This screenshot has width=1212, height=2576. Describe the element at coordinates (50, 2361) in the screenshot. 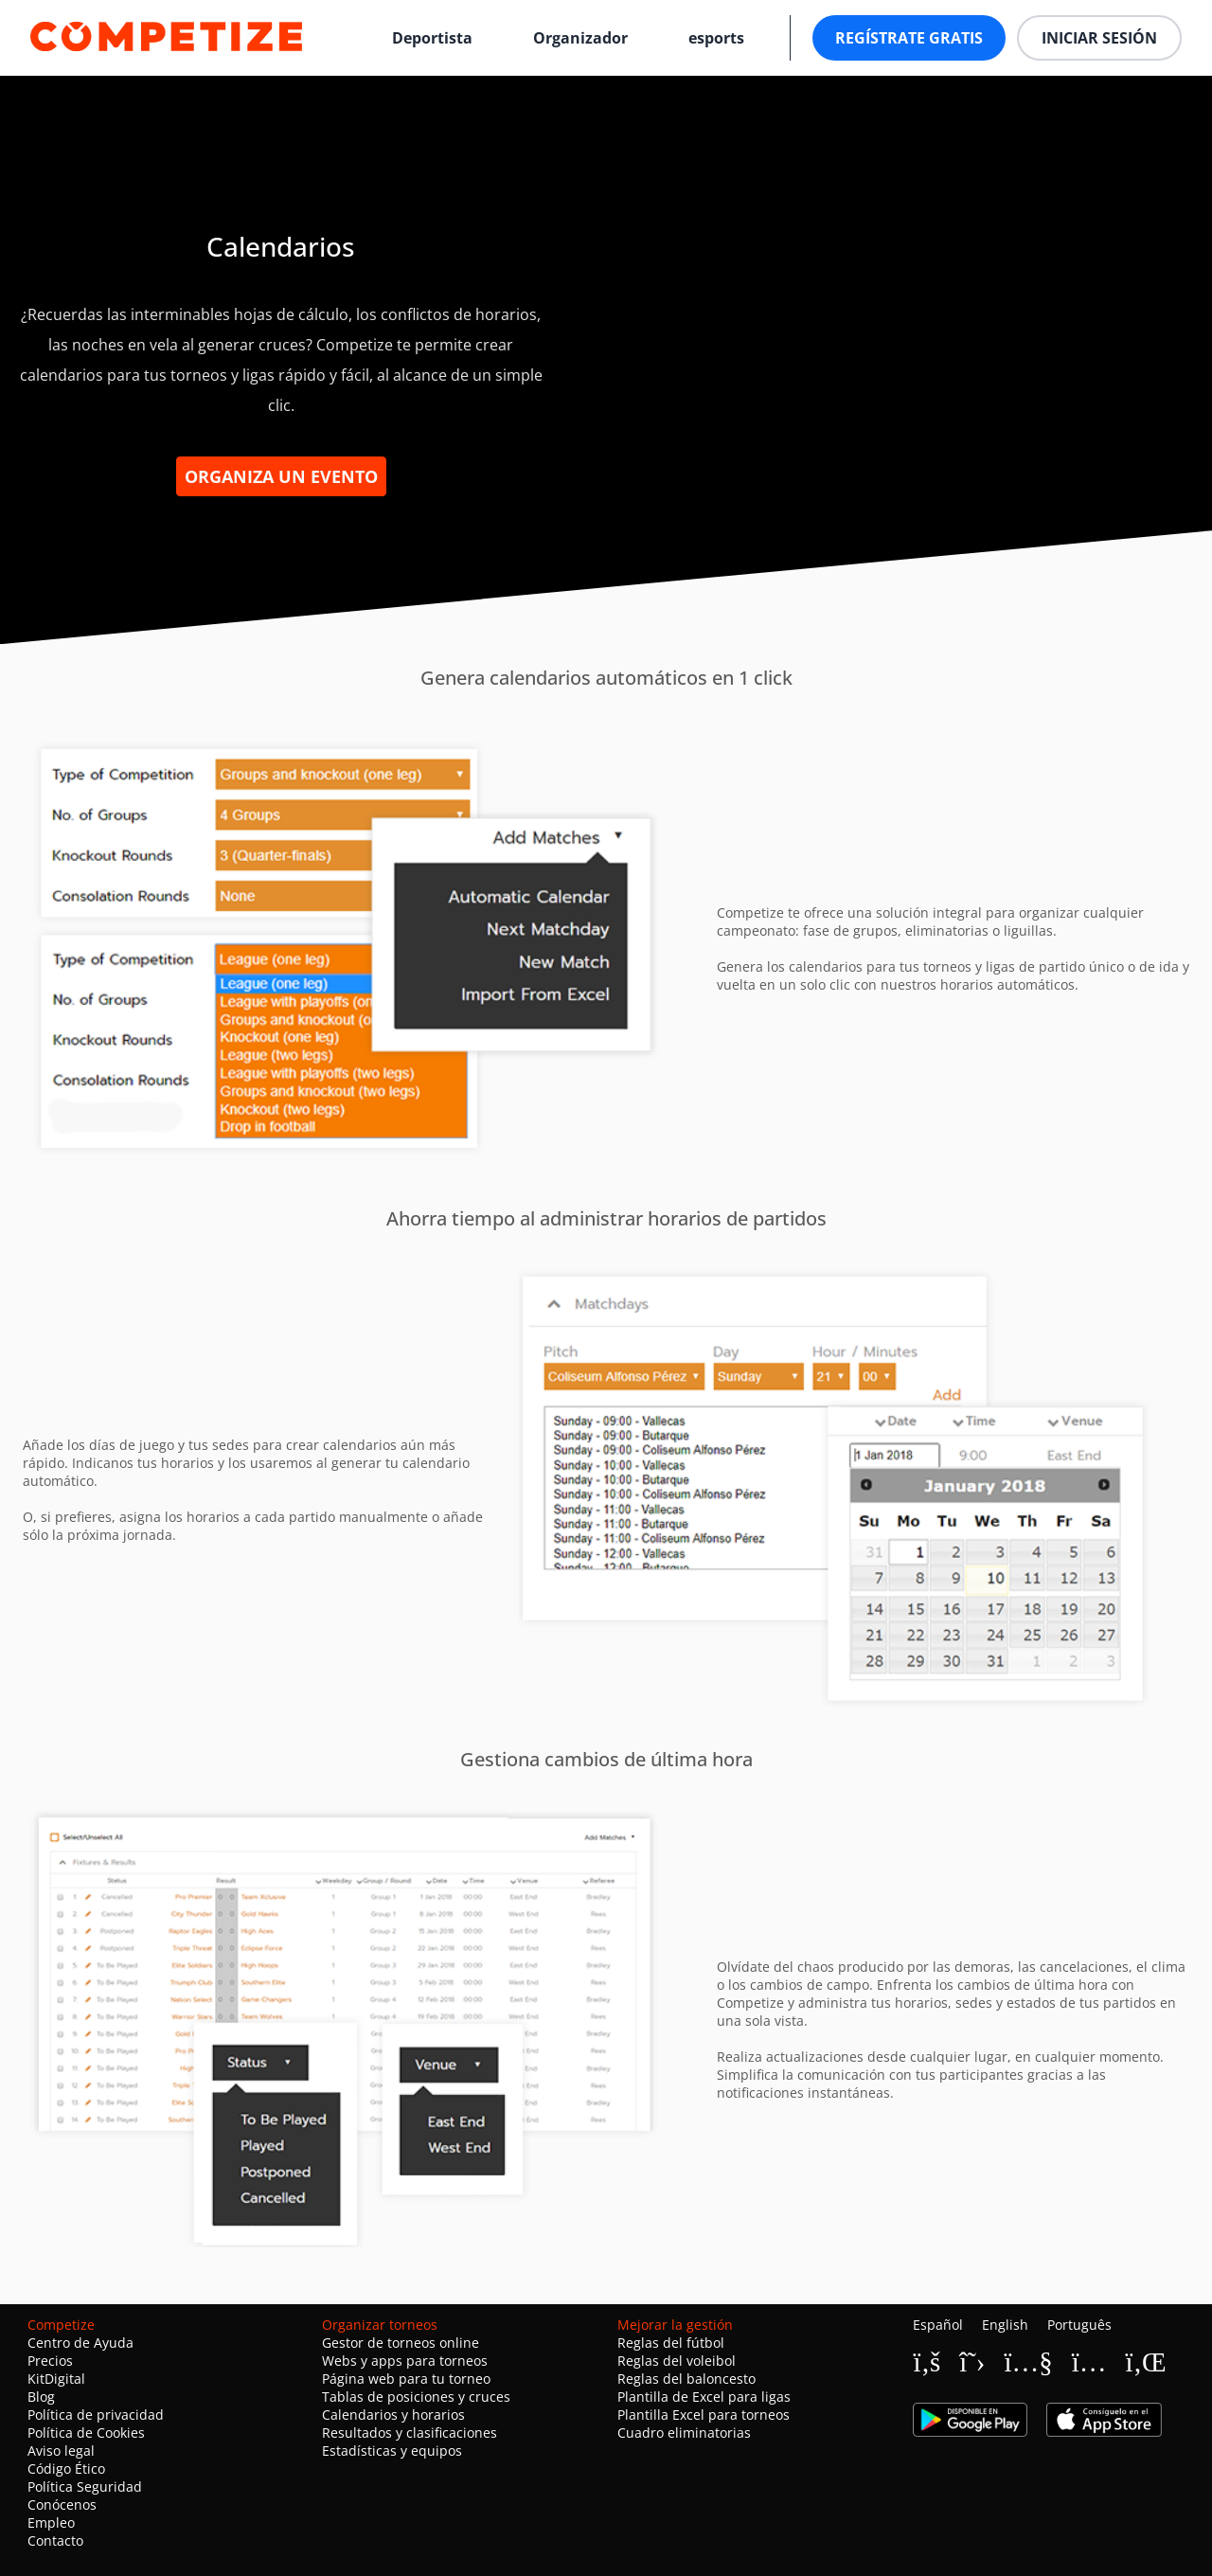

I see `Precios` at that location.